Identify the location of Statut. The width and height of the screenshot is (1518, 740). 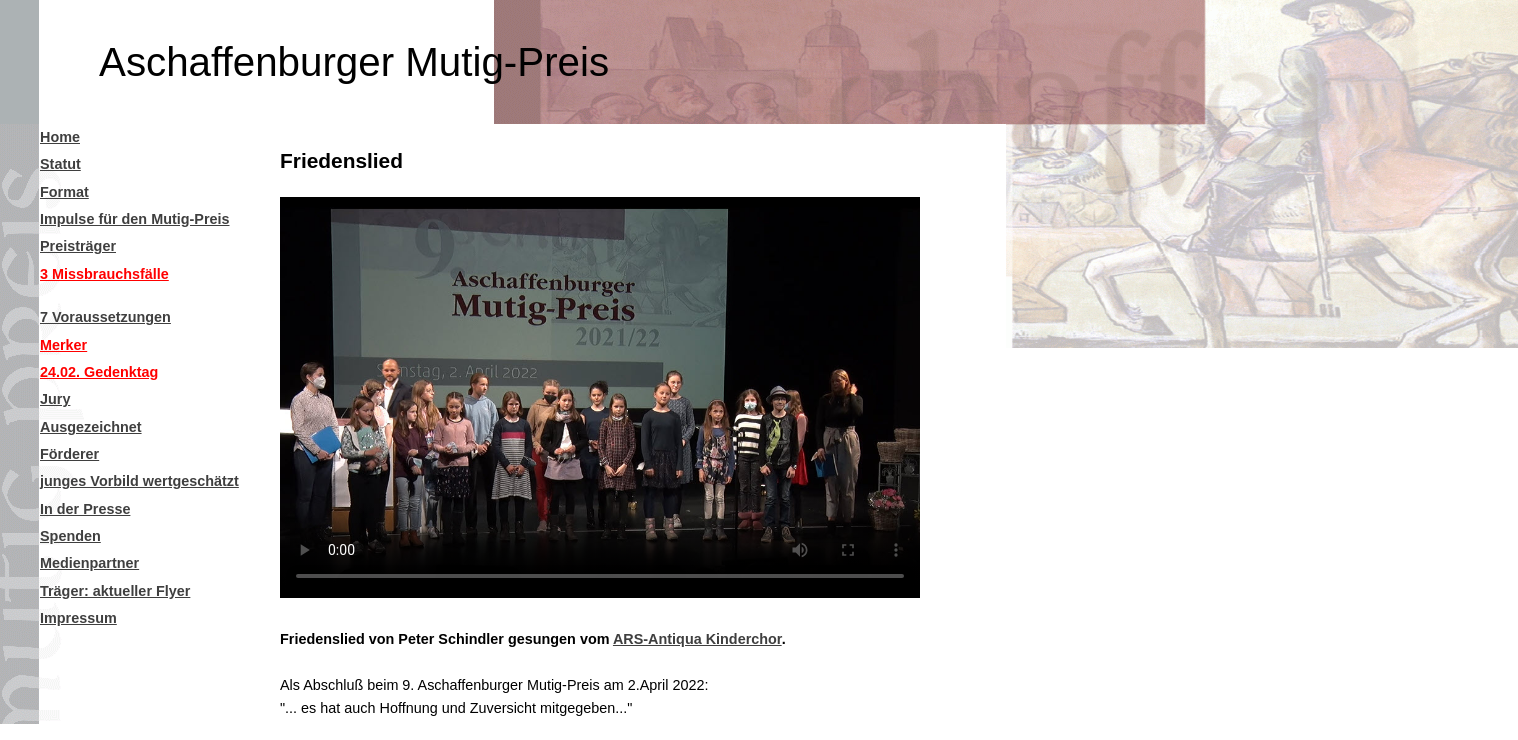
(60, 164).